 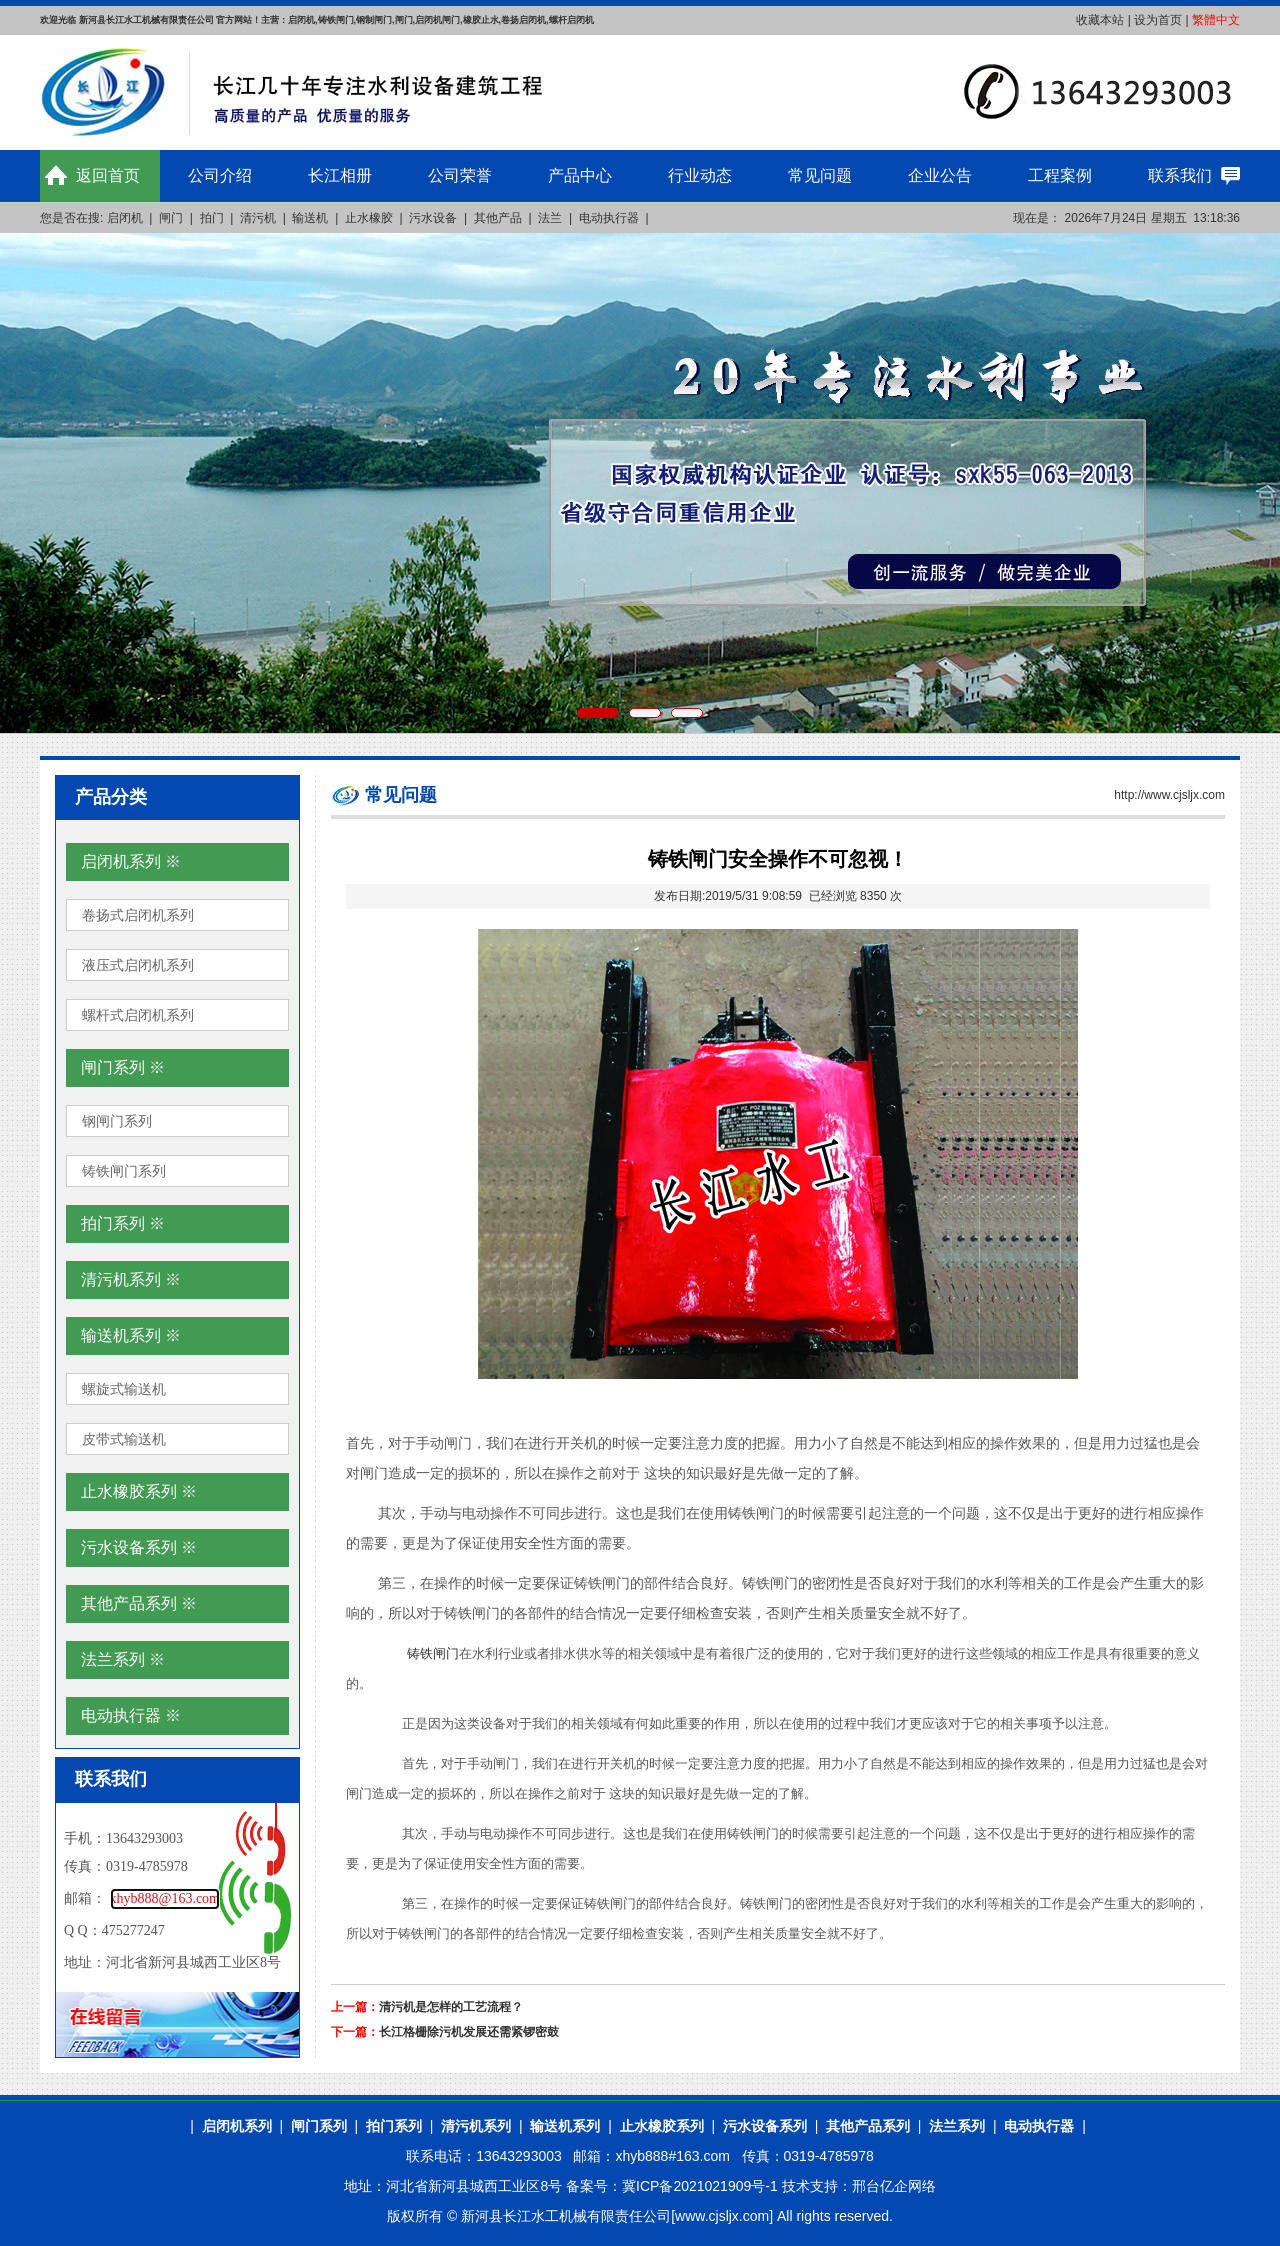 I want to click on 电动执行器, so click(x=609, y=218).